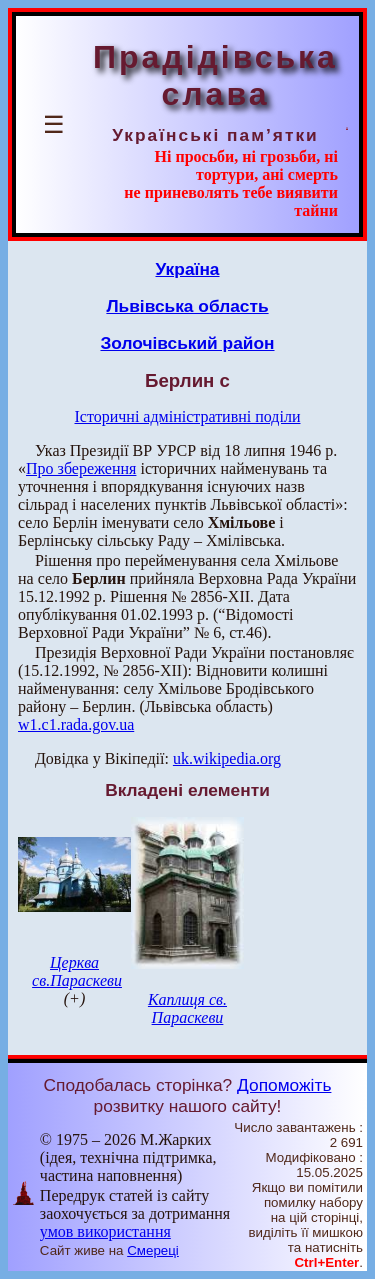  I want to click on uk.wikipedia.org, so click(227, 758).